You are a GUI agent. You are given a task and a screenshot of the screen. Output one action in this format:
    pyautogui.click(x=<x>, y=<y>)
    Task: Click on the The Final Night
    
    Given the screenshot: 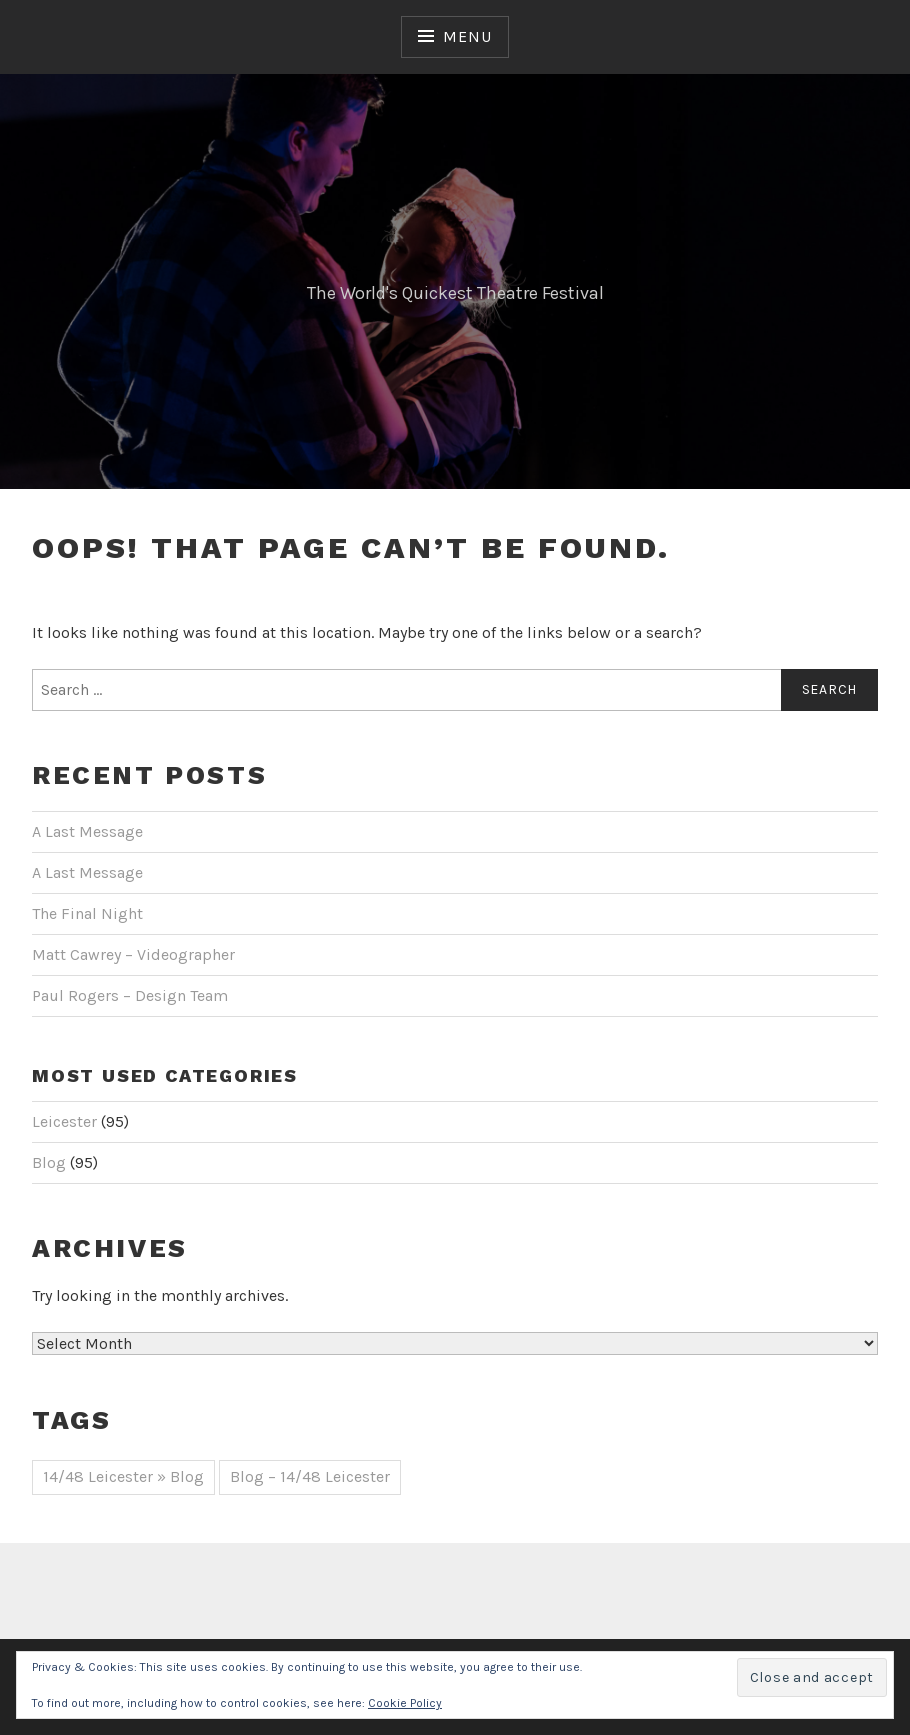 What is the action you would take?
    pyautogui.click(x=87, y=913)
    